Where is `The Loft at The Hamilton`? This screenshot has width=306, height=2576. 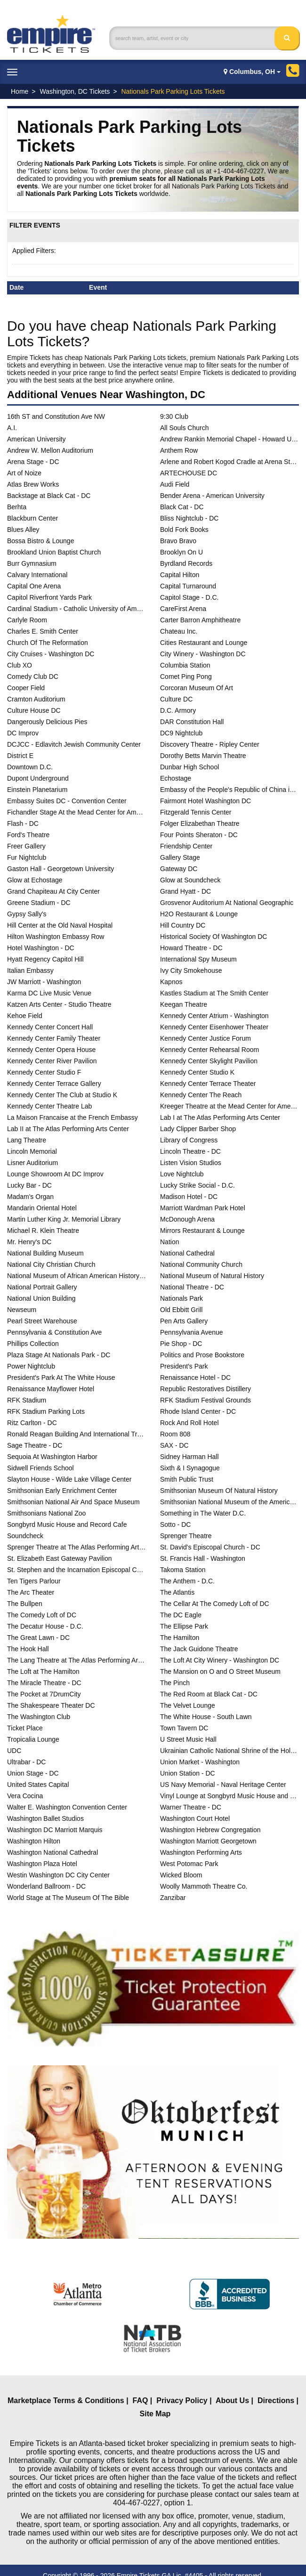 The Loft at The Hamilton is located at coordinates (43, 1671).